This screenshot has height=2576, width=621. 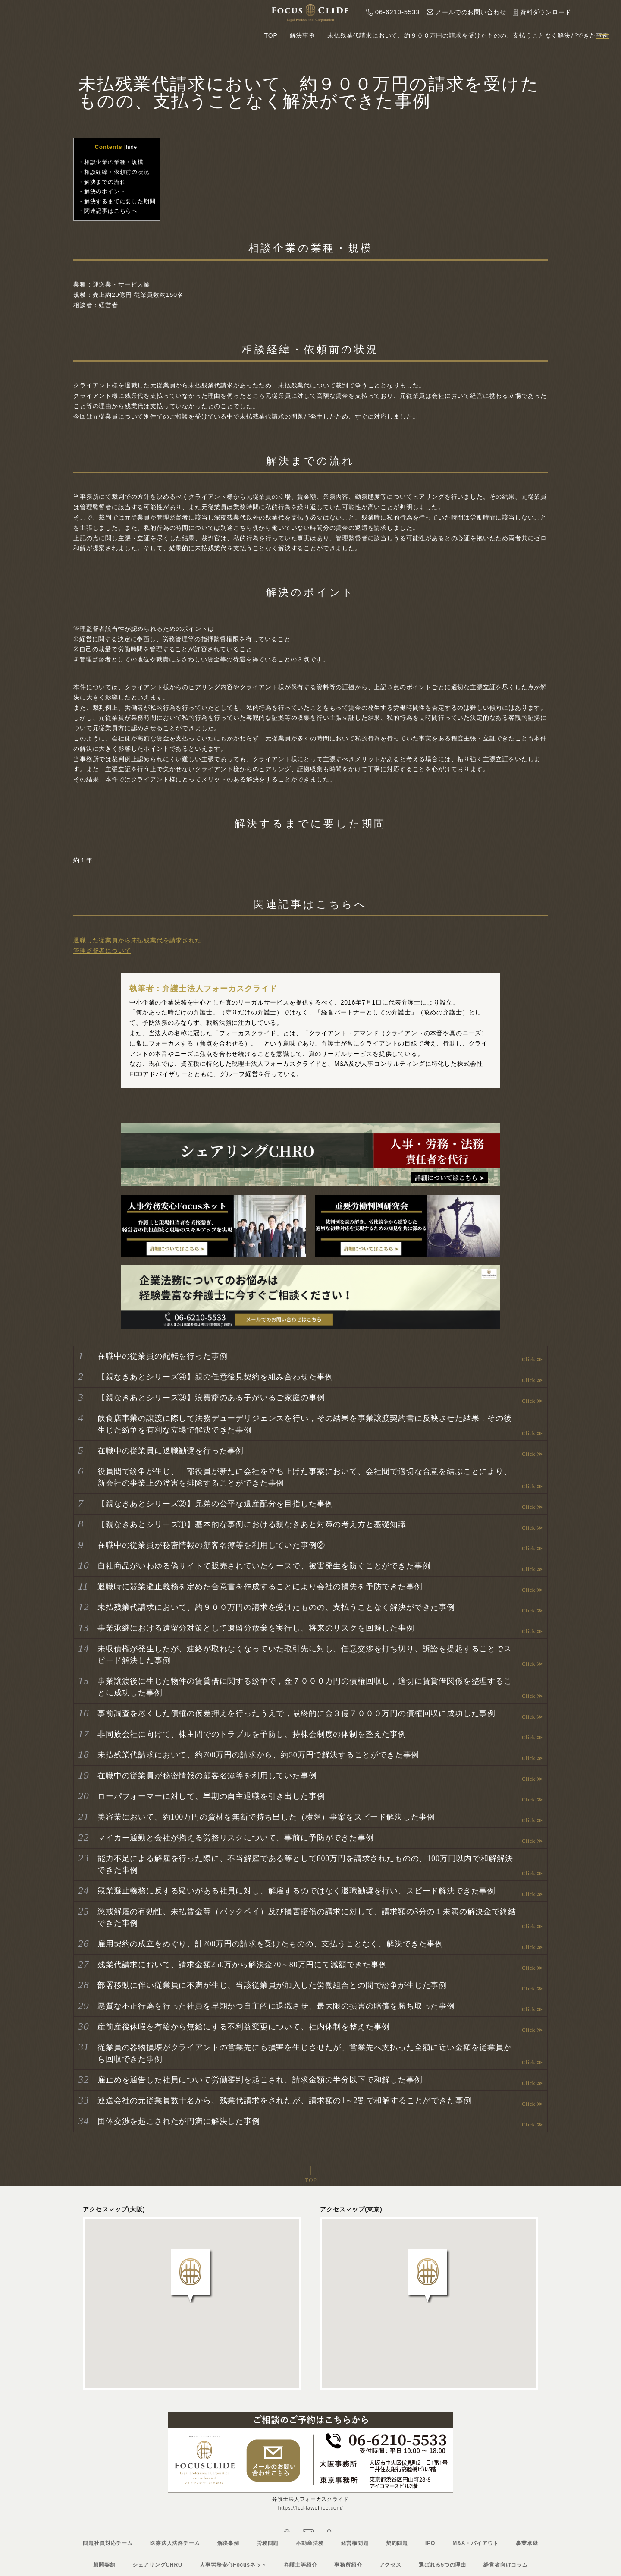 What do you see at coordinates (157, 2565) in the screenshot?
I see `シェアリングCHRO` at bounding box center [157, 2565].